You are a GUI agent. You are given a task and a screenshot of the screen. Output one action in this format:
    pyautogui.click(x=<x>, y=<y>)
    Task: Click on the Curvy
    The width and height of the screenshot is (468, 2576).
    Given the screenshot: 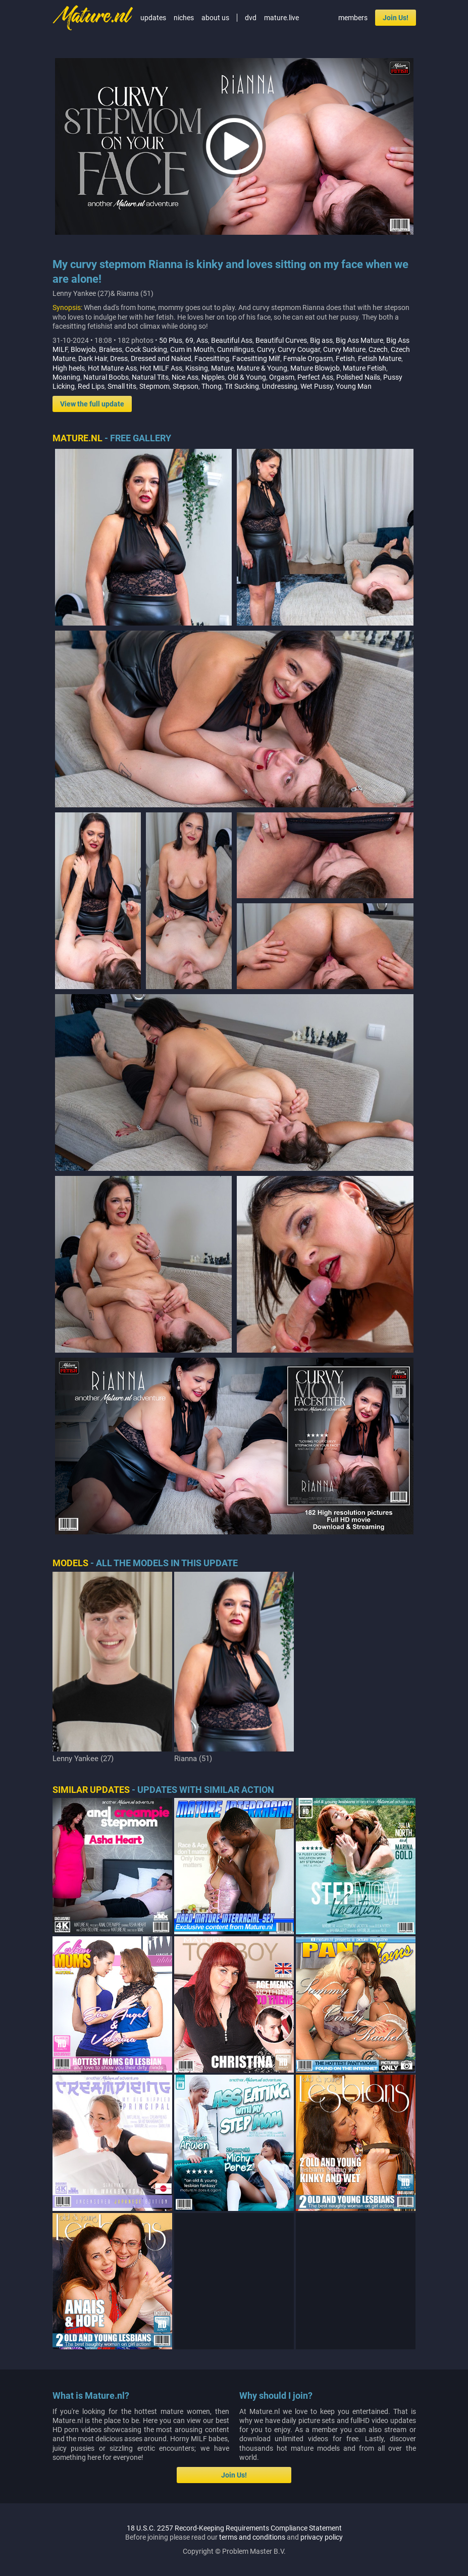 What is the action you would take?
    pyautogui.click(x=266, y=349)
    